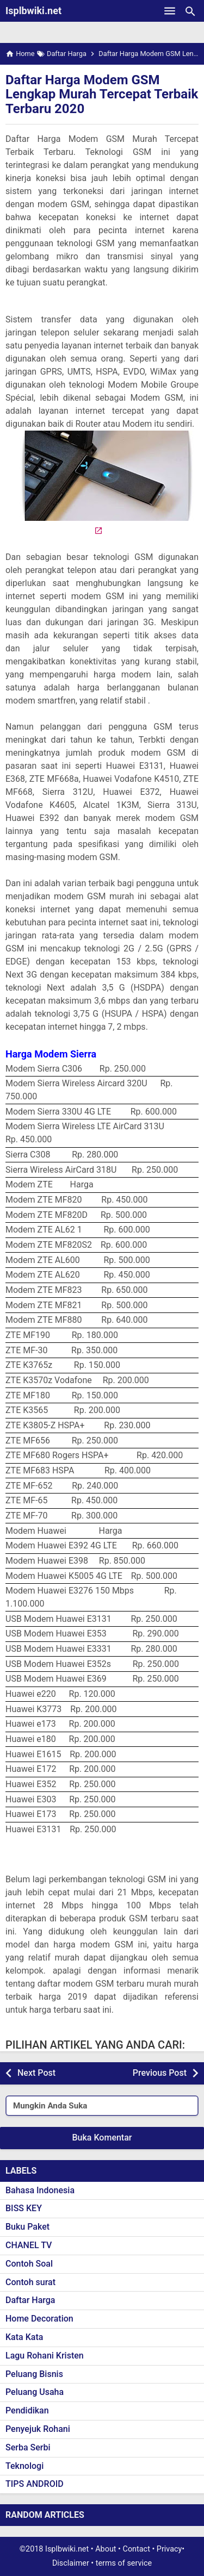 The height and width of the screenshot is (2576, 204). Describe the element at coordinates (102, 2137) in the screenshot. I see `Buka Komentar [button]` at that location.